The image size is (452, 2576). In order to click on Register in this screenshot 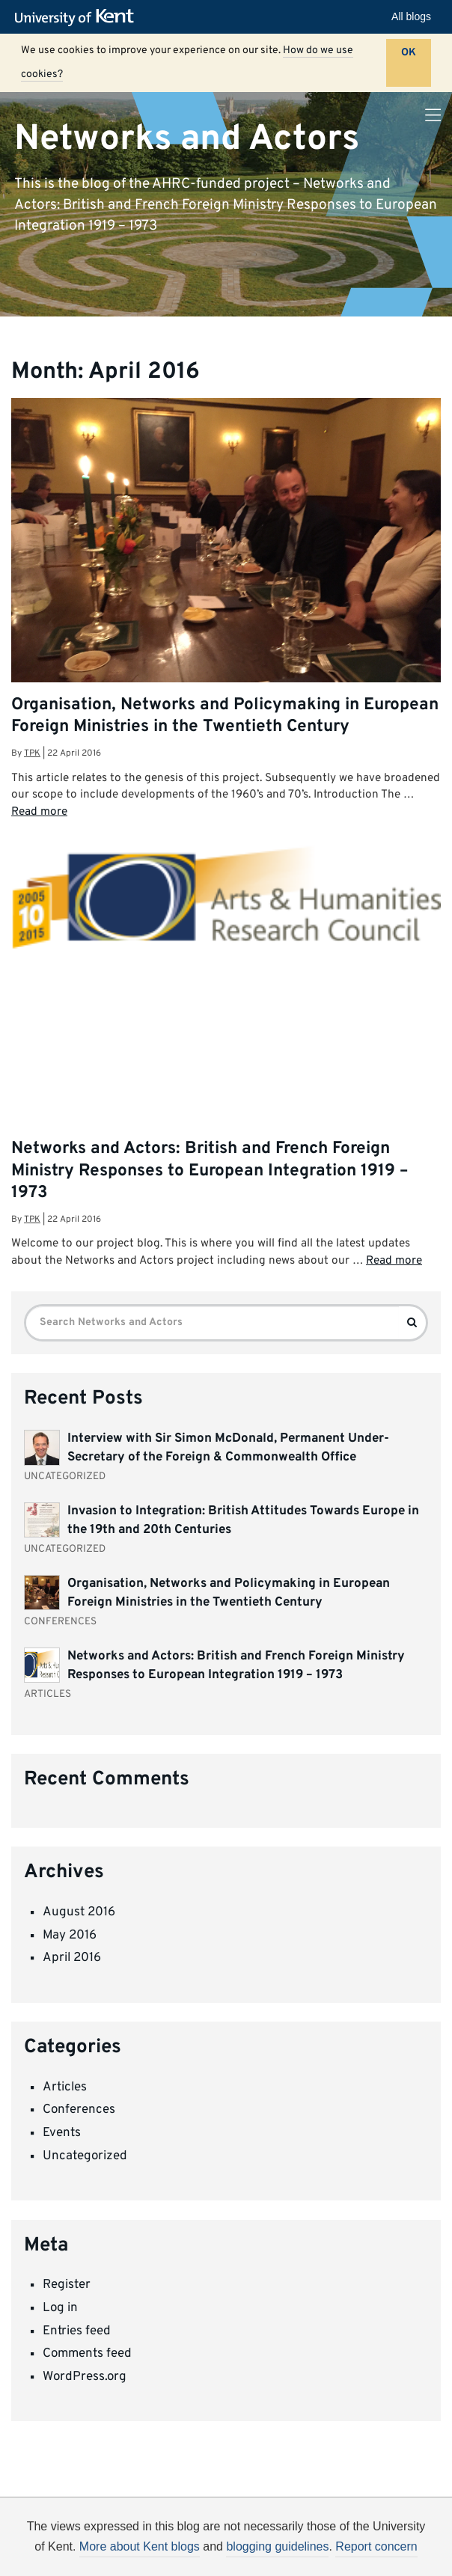, I will do `click(67, 2285)`.